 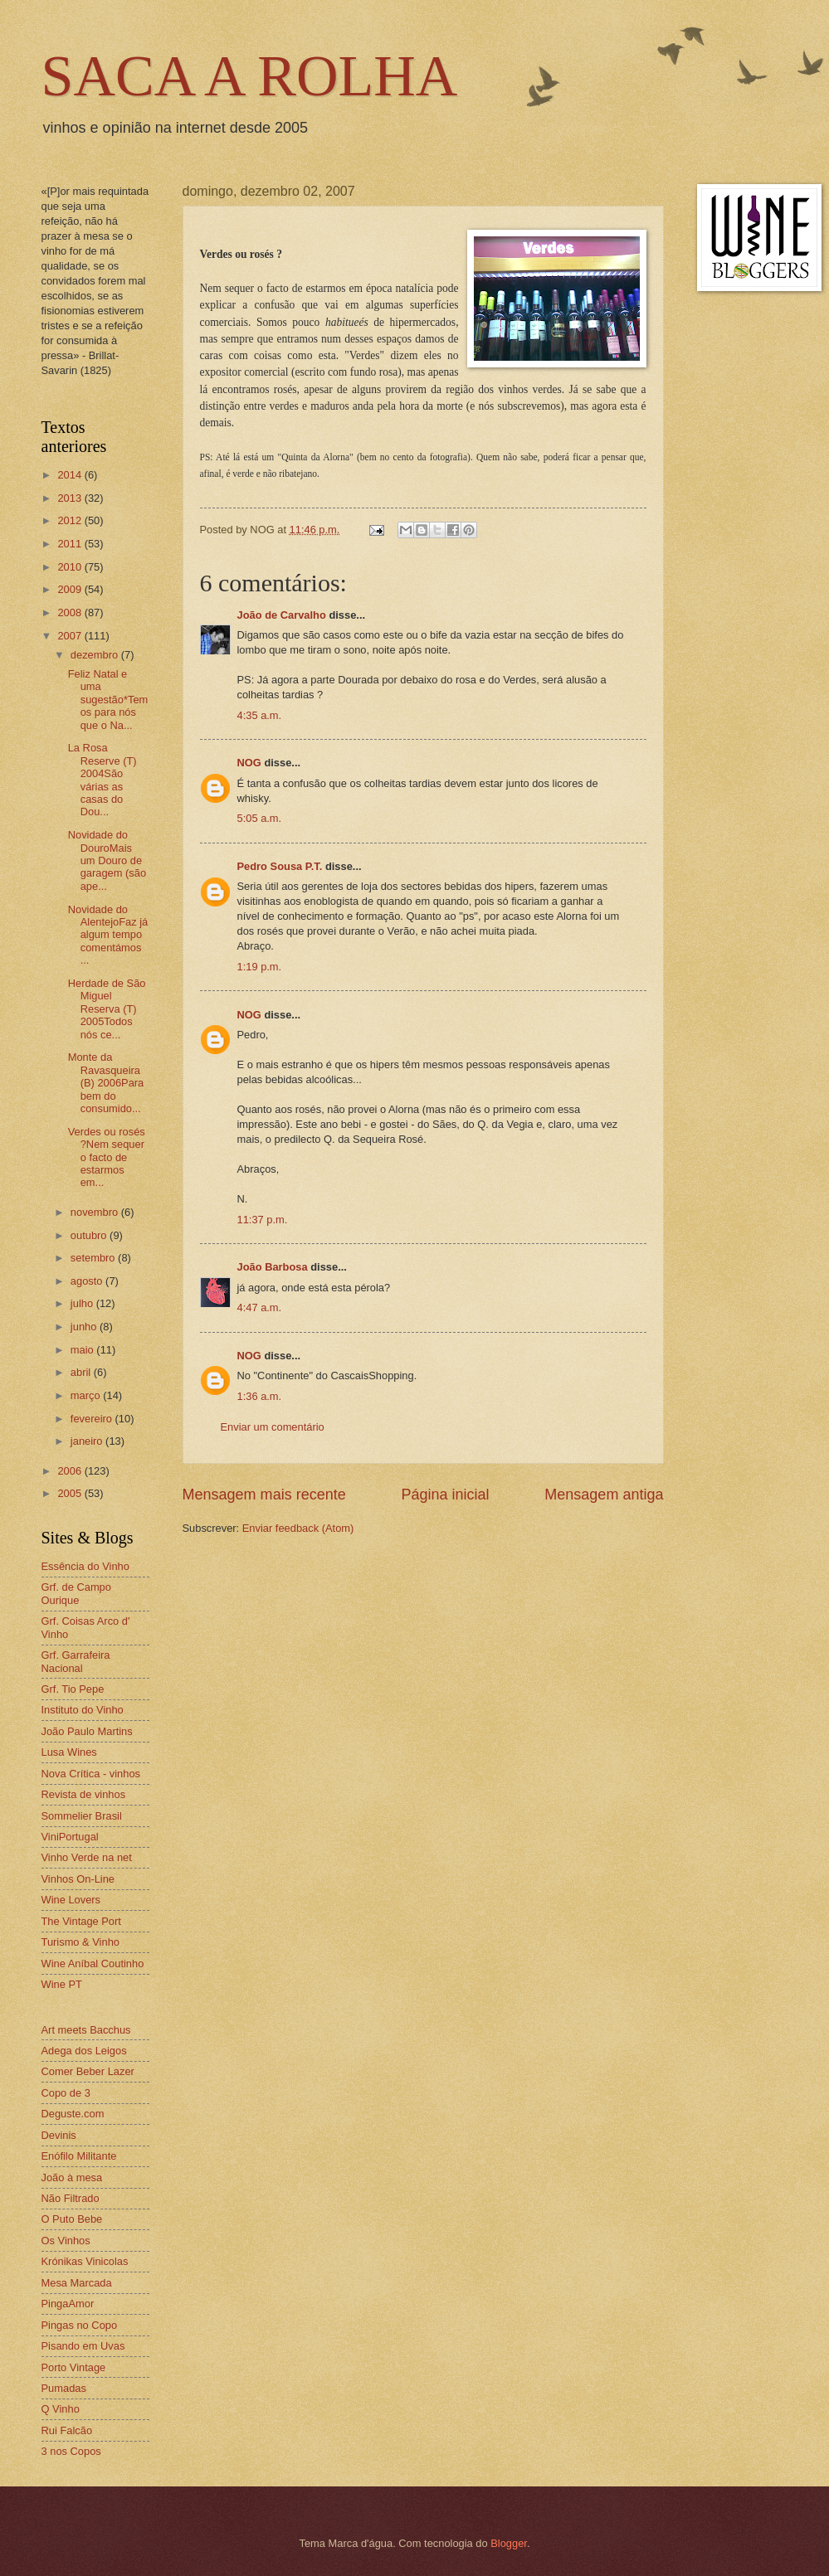 What do you see at coordinates (63, 2388) in the screenshot?
I see `Pumadas` at bounding box center [63, 2388].